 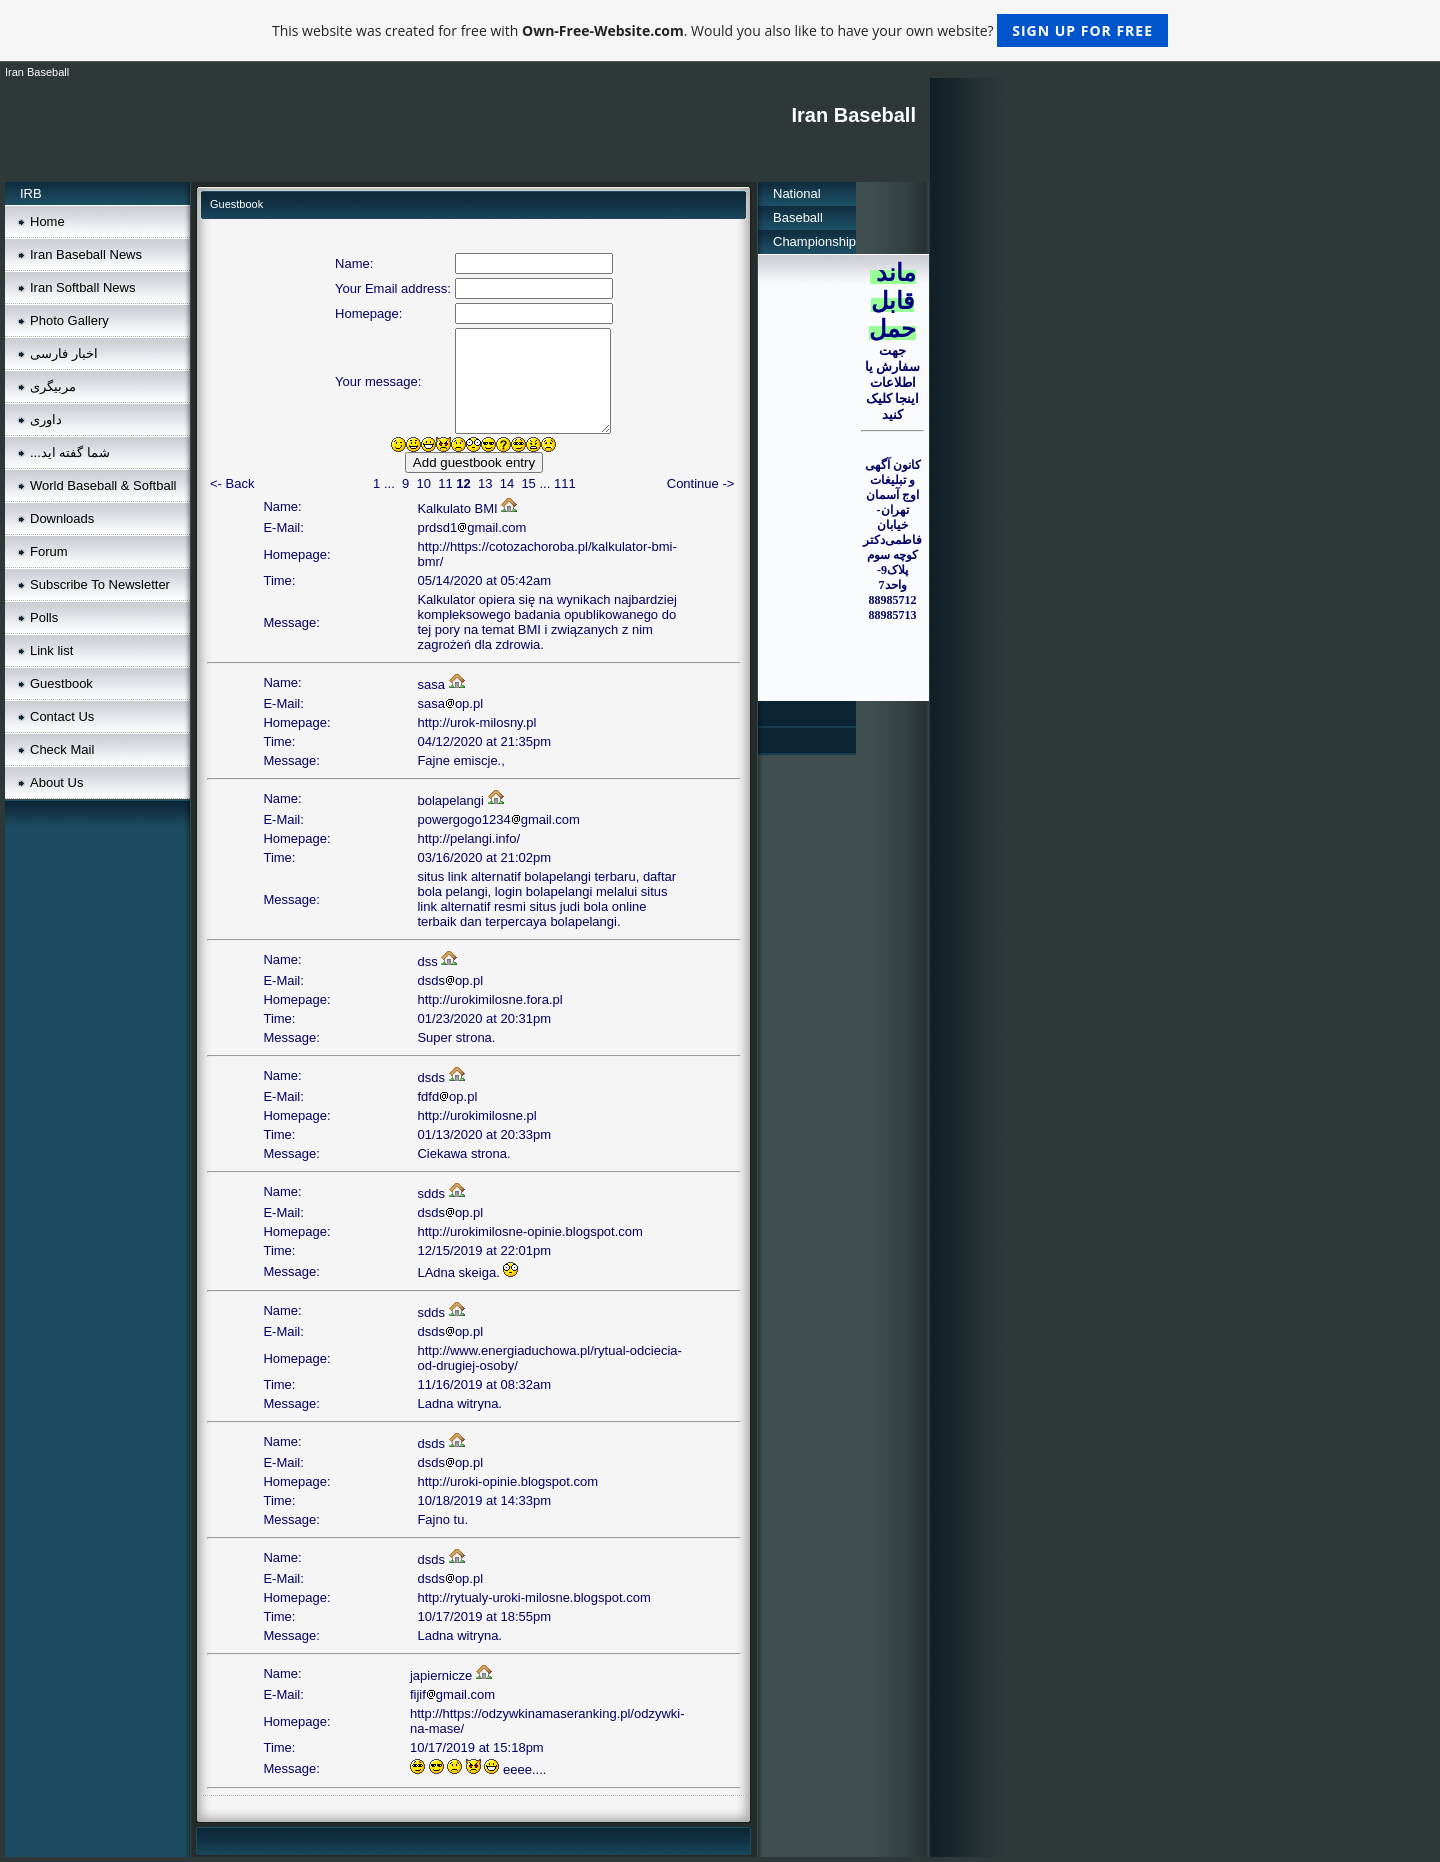 What do you see at coordinates (507, 1481) in the screenshot?
I see `http://uroki-opinie.blogspot.com` at bounding box center [507, 1481].